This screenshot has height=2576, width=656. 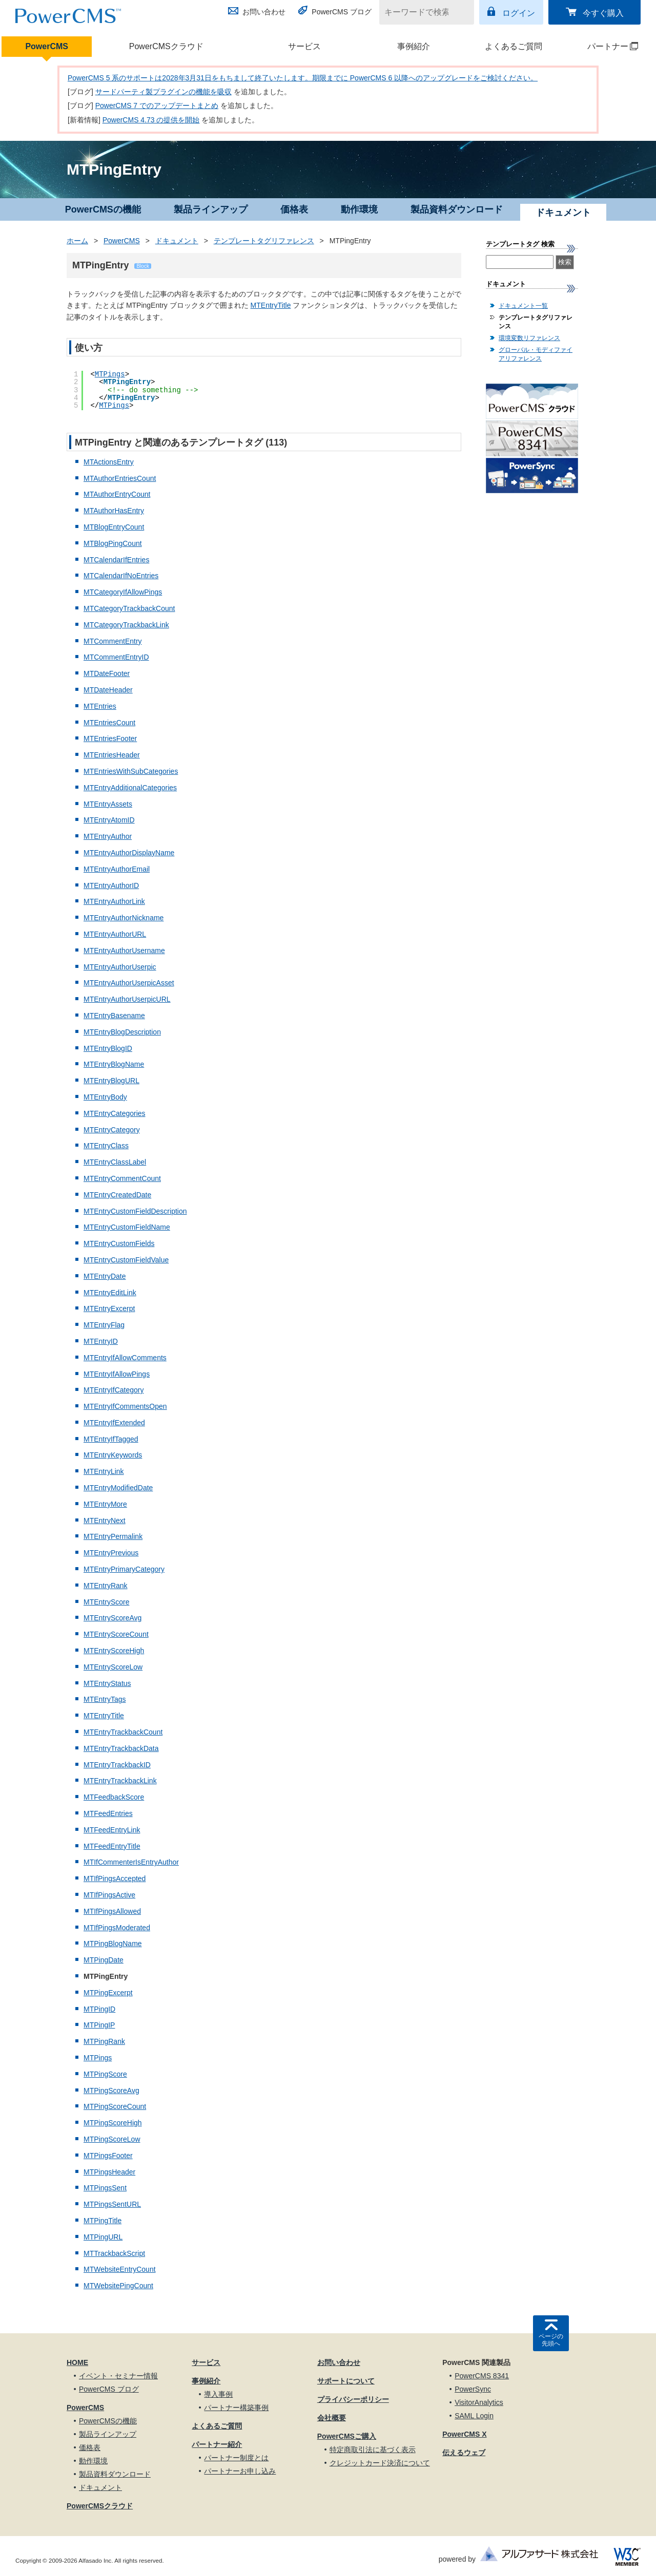 What do you see at coordinates (166, 46) in the screenshot?
I see `PowerCMSクラウド` at bounding box center [166, 46].